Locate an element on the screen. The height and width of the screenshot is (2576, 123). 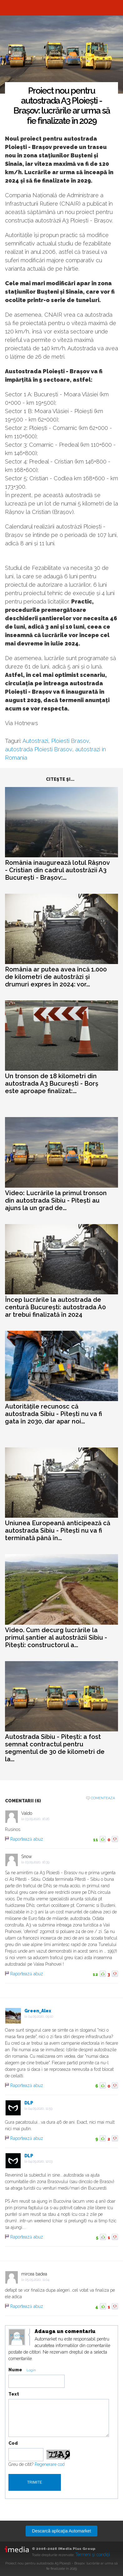
04.09.2020, 12:03 is located at coordinates (40, 2161).